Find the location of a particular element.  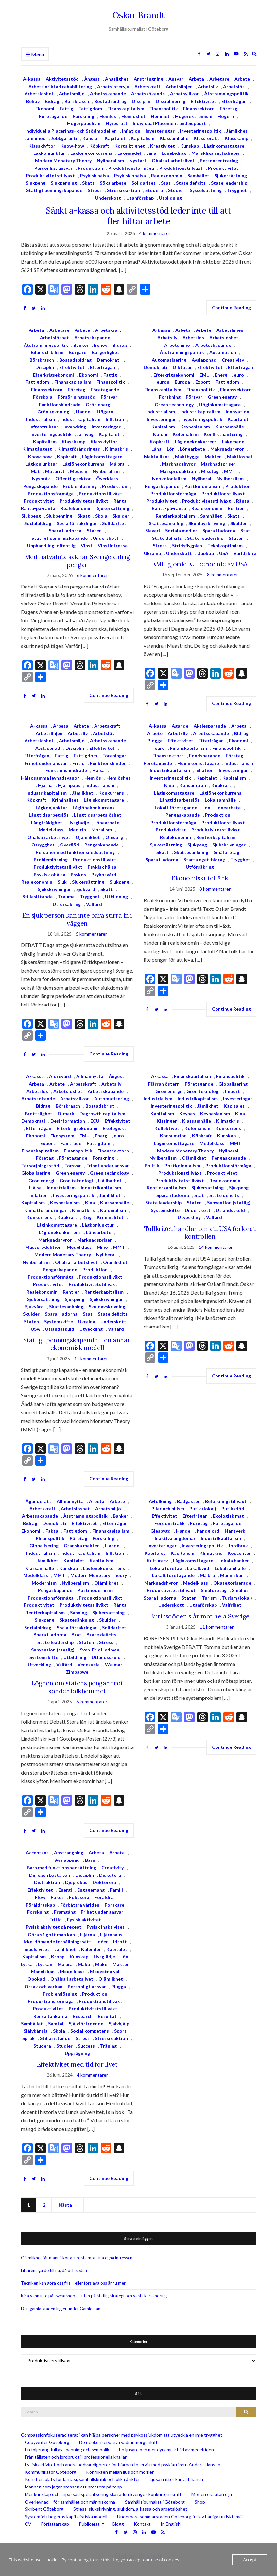

Avfolkning is located at coordinates (160, 1501).